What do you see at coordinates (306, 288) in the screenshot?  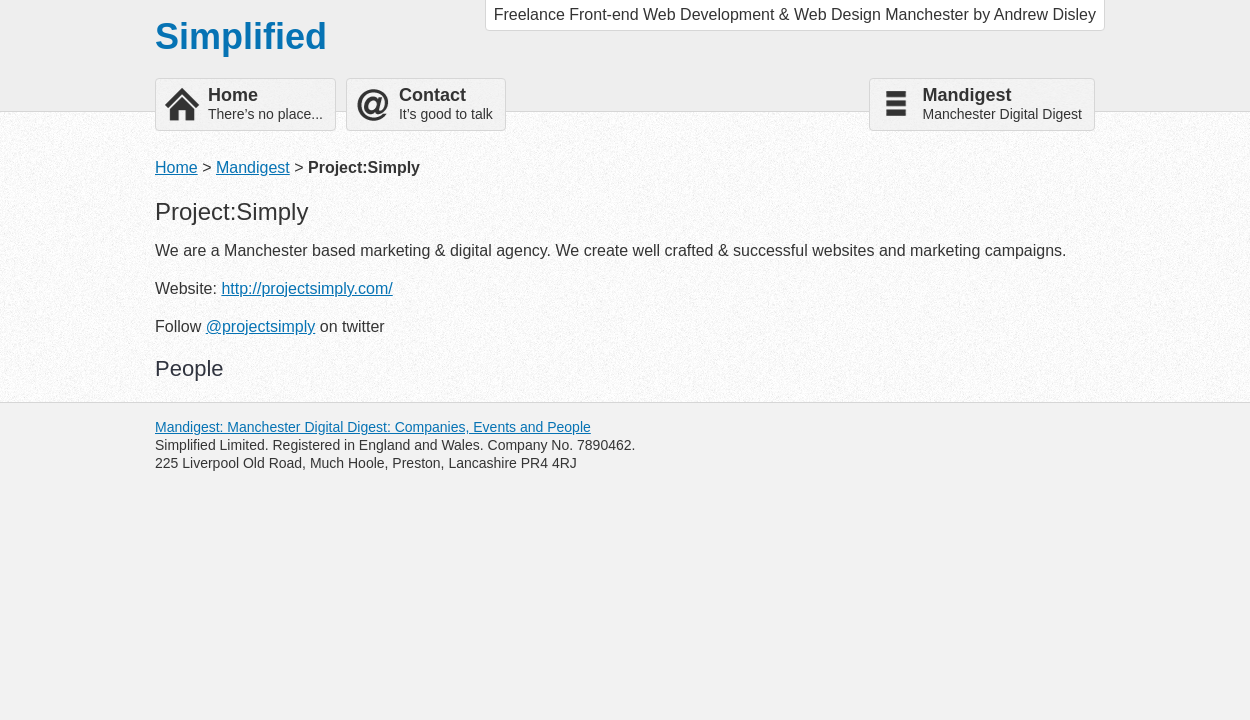 I see `http://projectsimply.com/` at bounding box center [306, 288].